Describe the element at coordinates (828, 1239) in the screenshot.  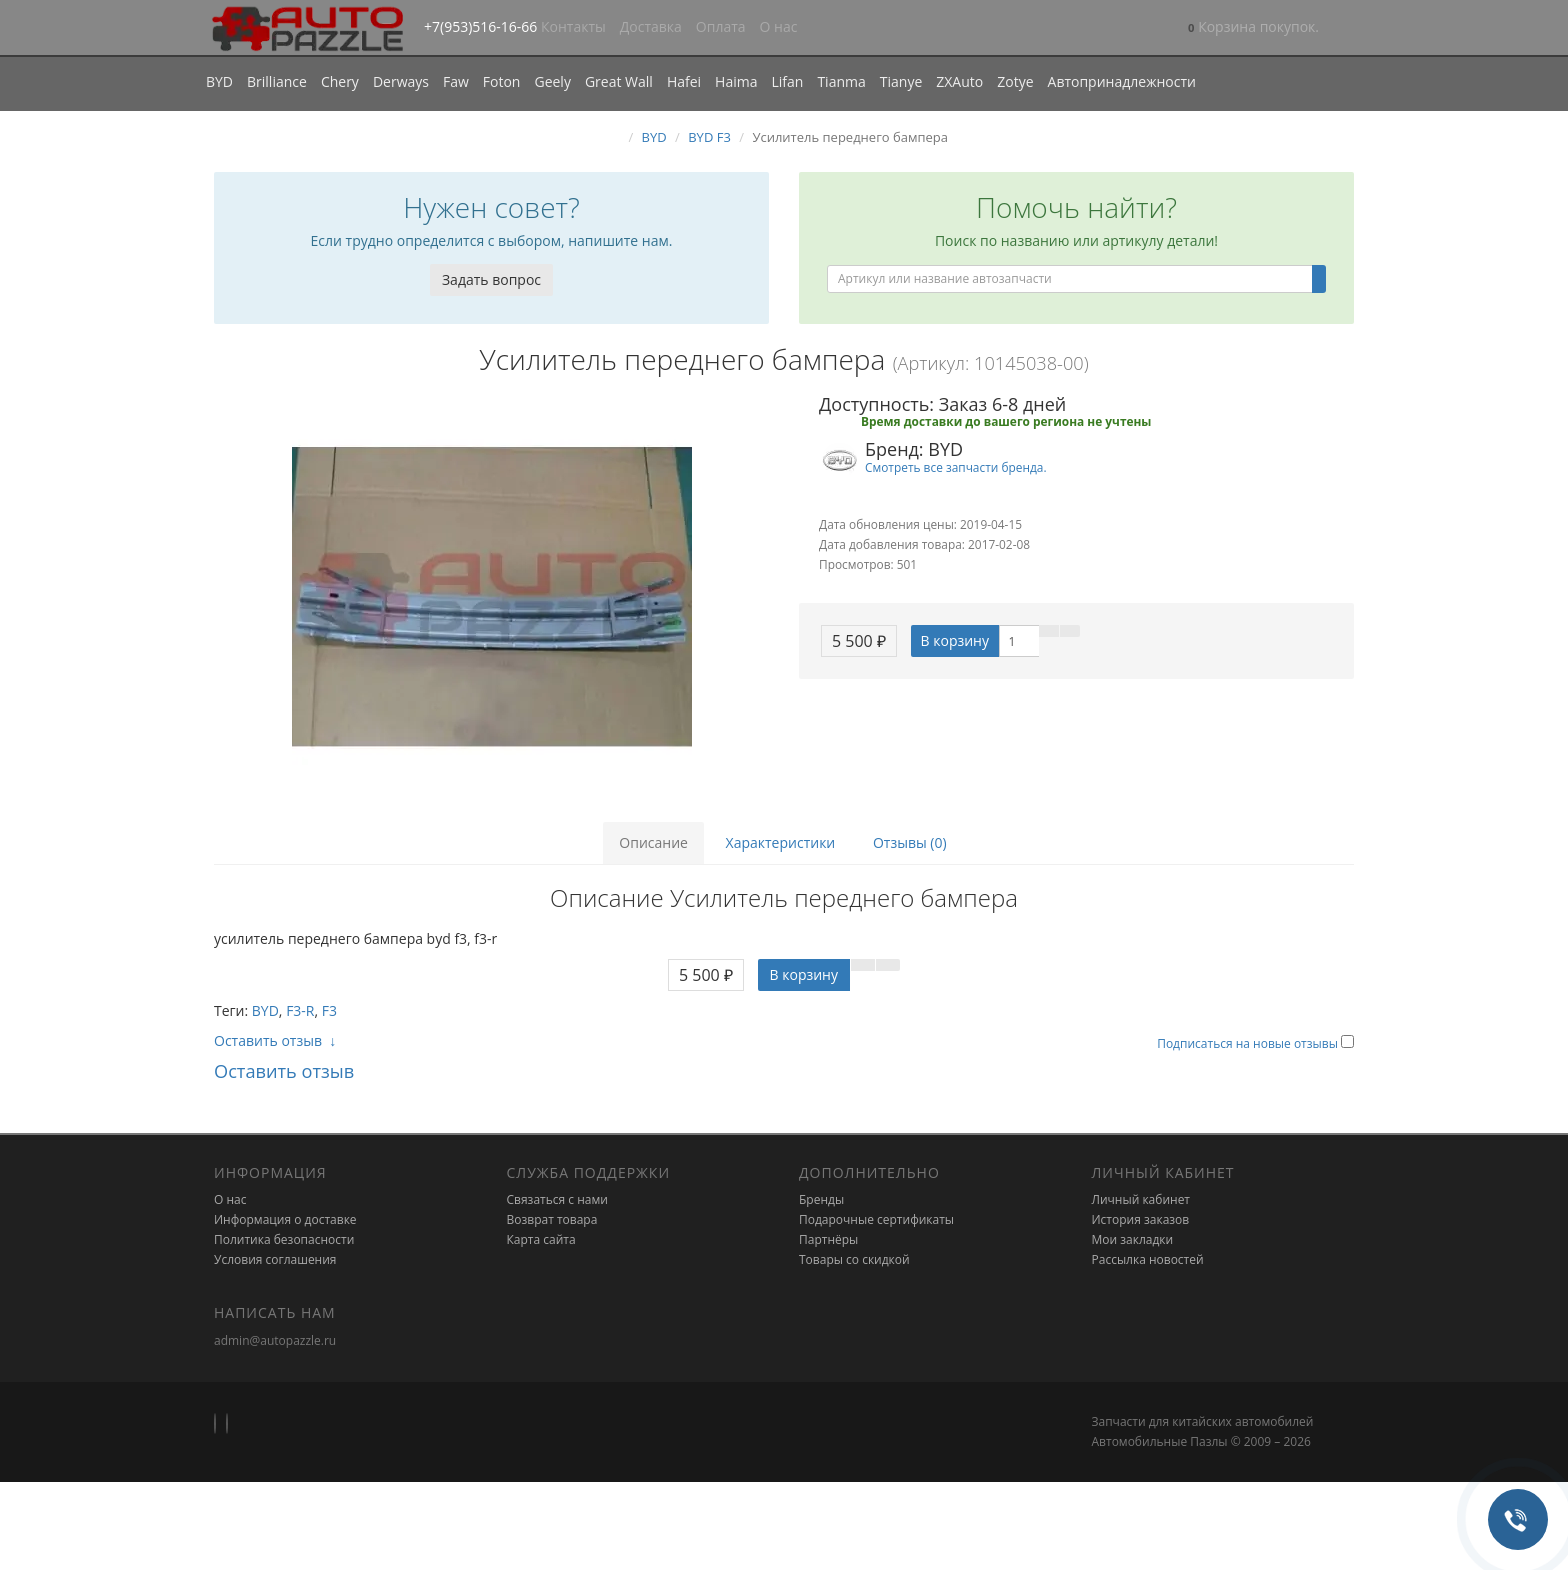
I see `Партнёры` at that location.